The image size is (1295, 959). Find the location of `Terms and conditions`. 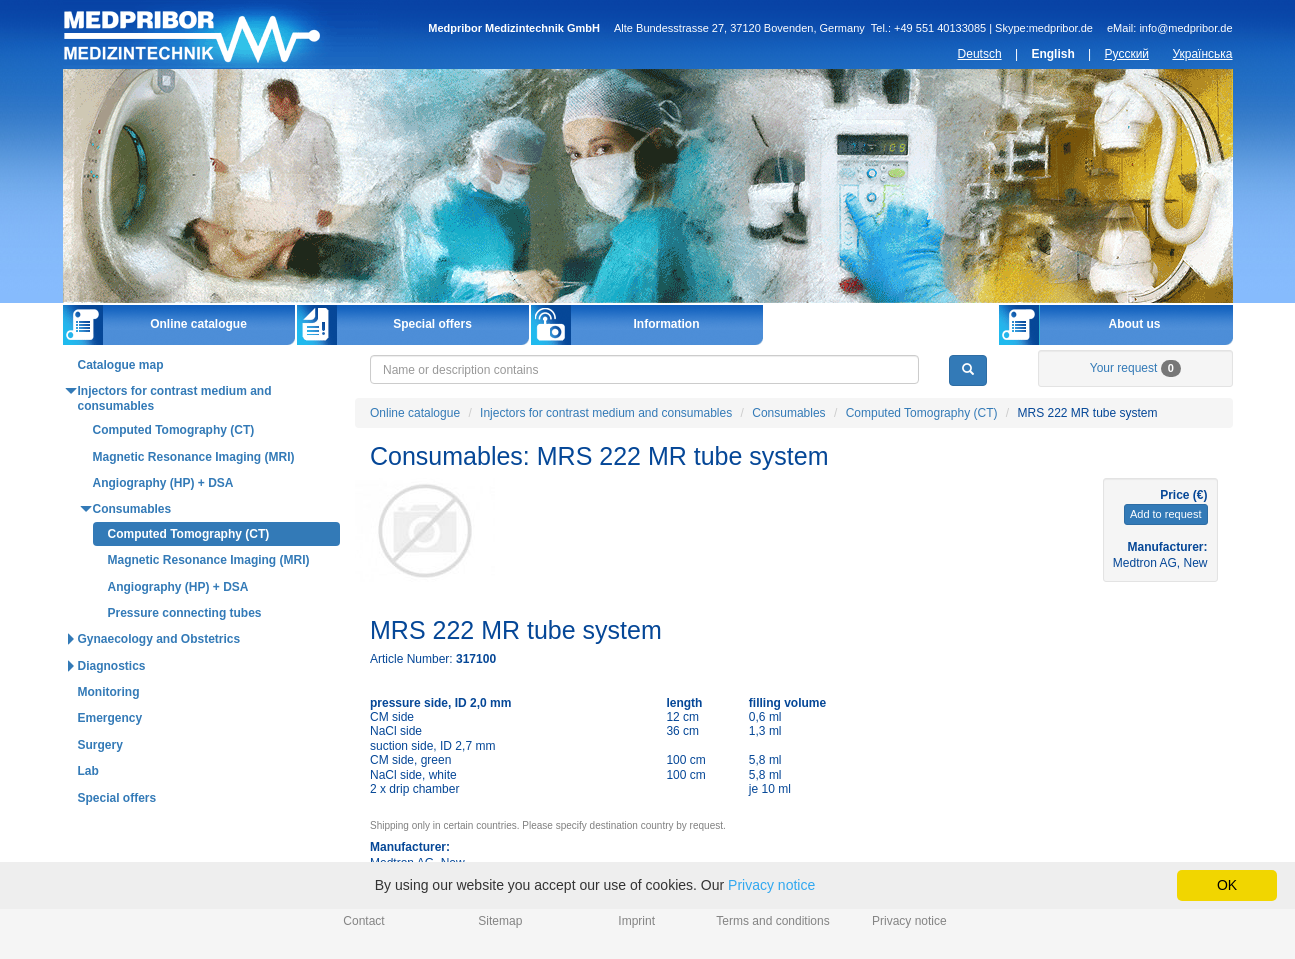

Terms and conditions is located at coordinates (772, 921).